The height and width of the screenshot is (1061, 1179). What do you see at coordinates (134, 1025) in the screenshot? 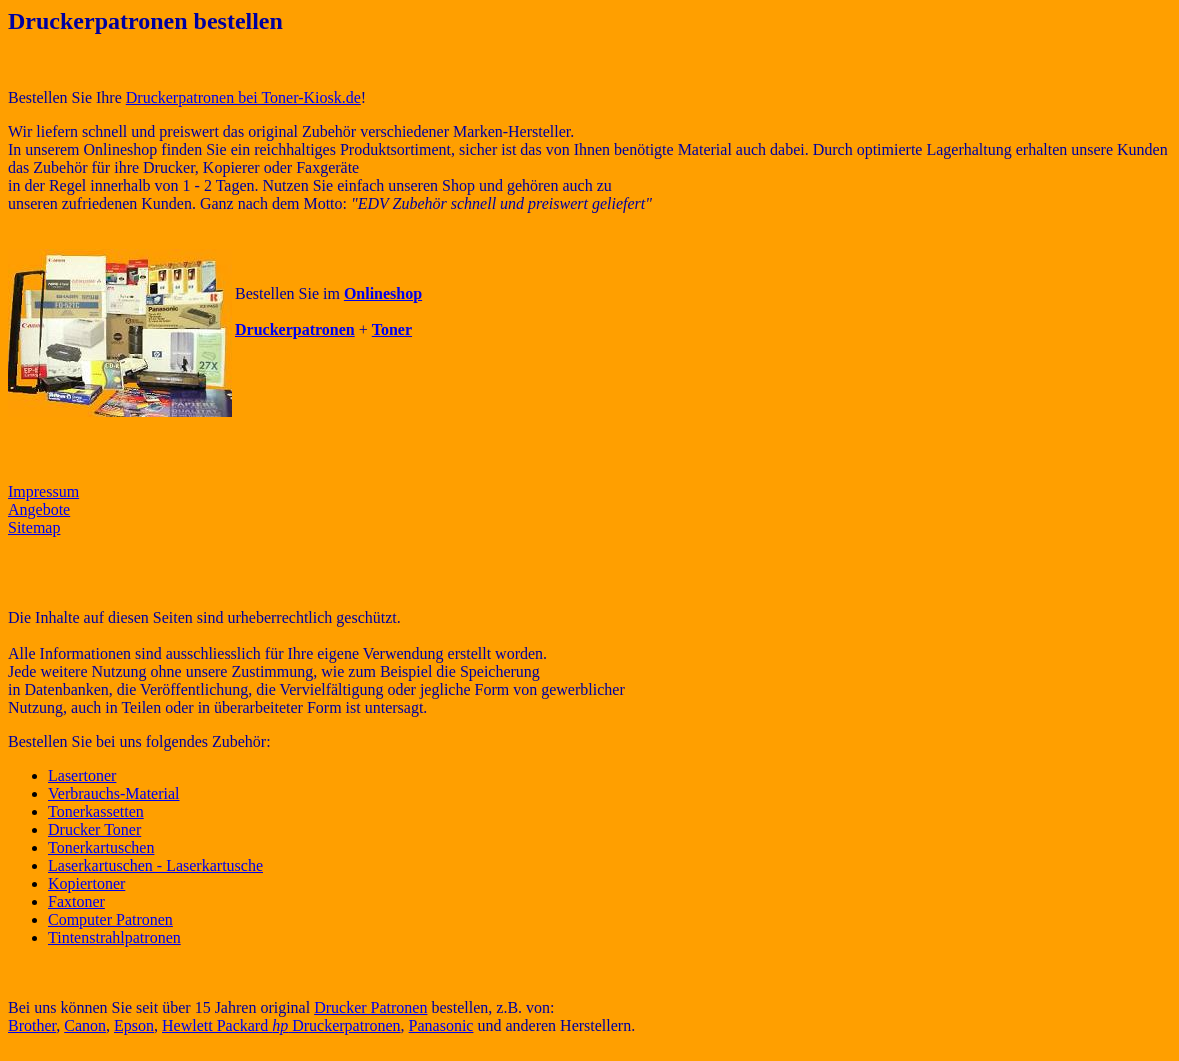
I see `Epson` at bounding box center [134, 1025].